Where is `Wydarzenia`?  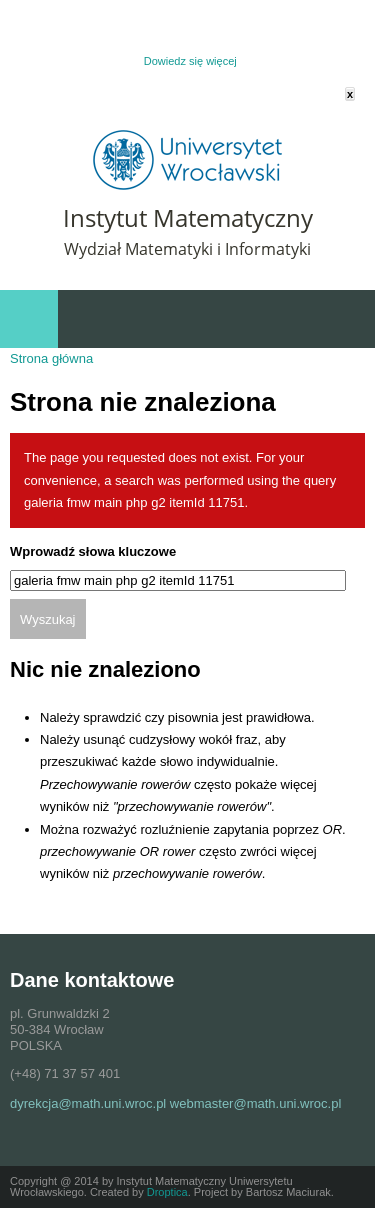
Wydarzenia is located at coordinates (336, 319).